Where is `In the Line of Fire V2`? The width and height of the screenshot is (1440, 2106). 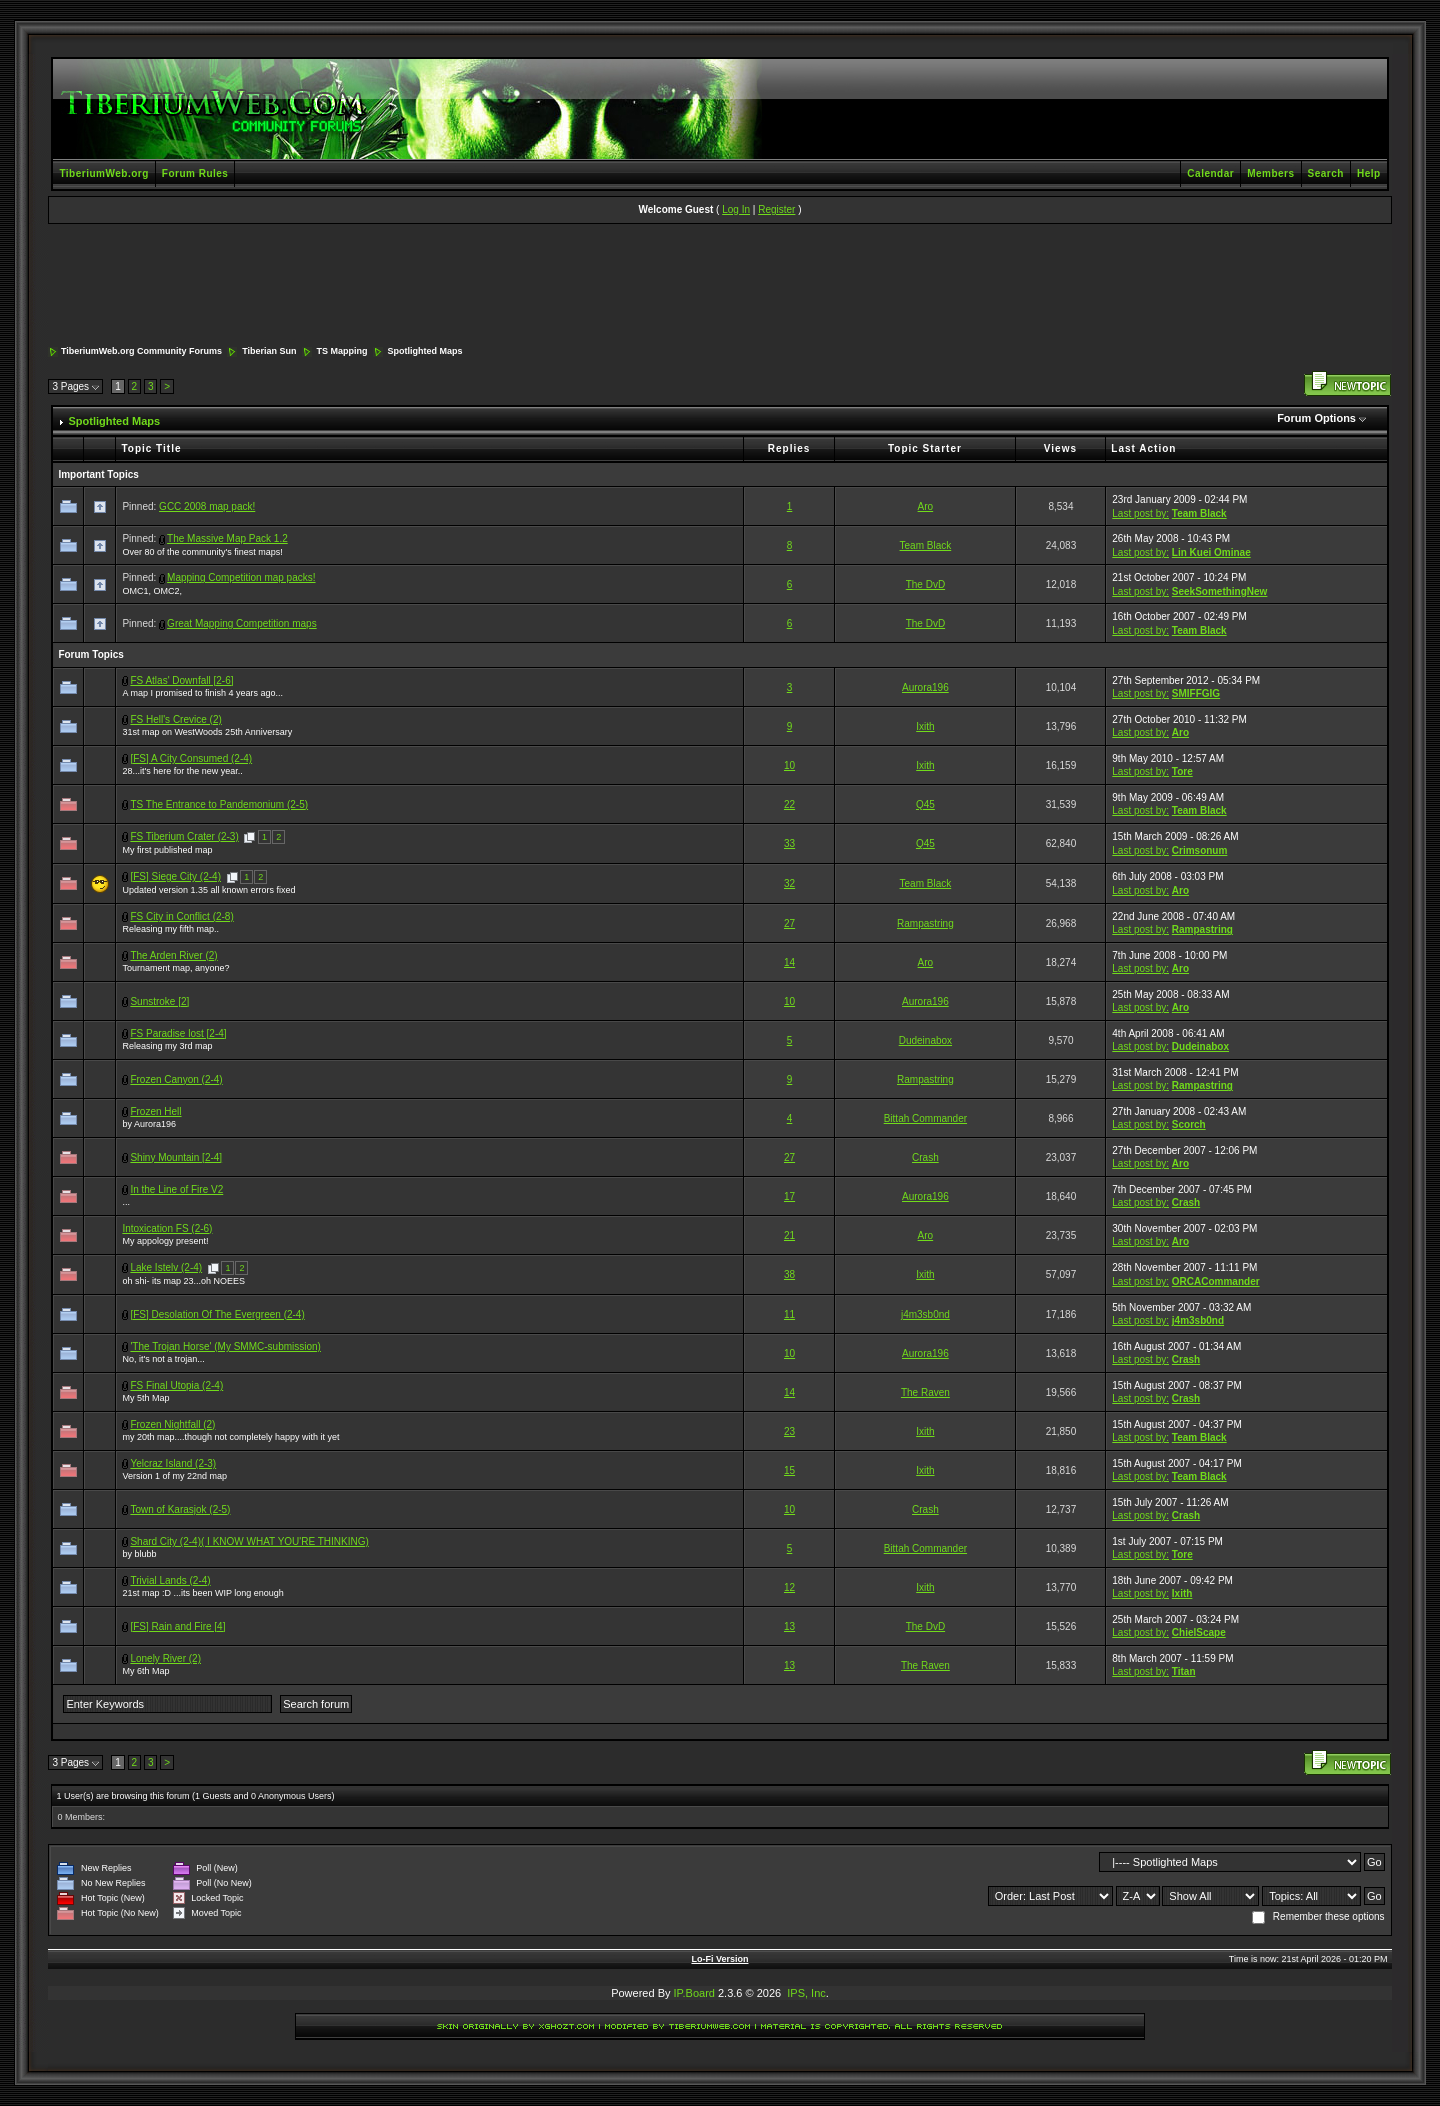
In the Line of Fire V2 is located at coordinates (176, 1189).